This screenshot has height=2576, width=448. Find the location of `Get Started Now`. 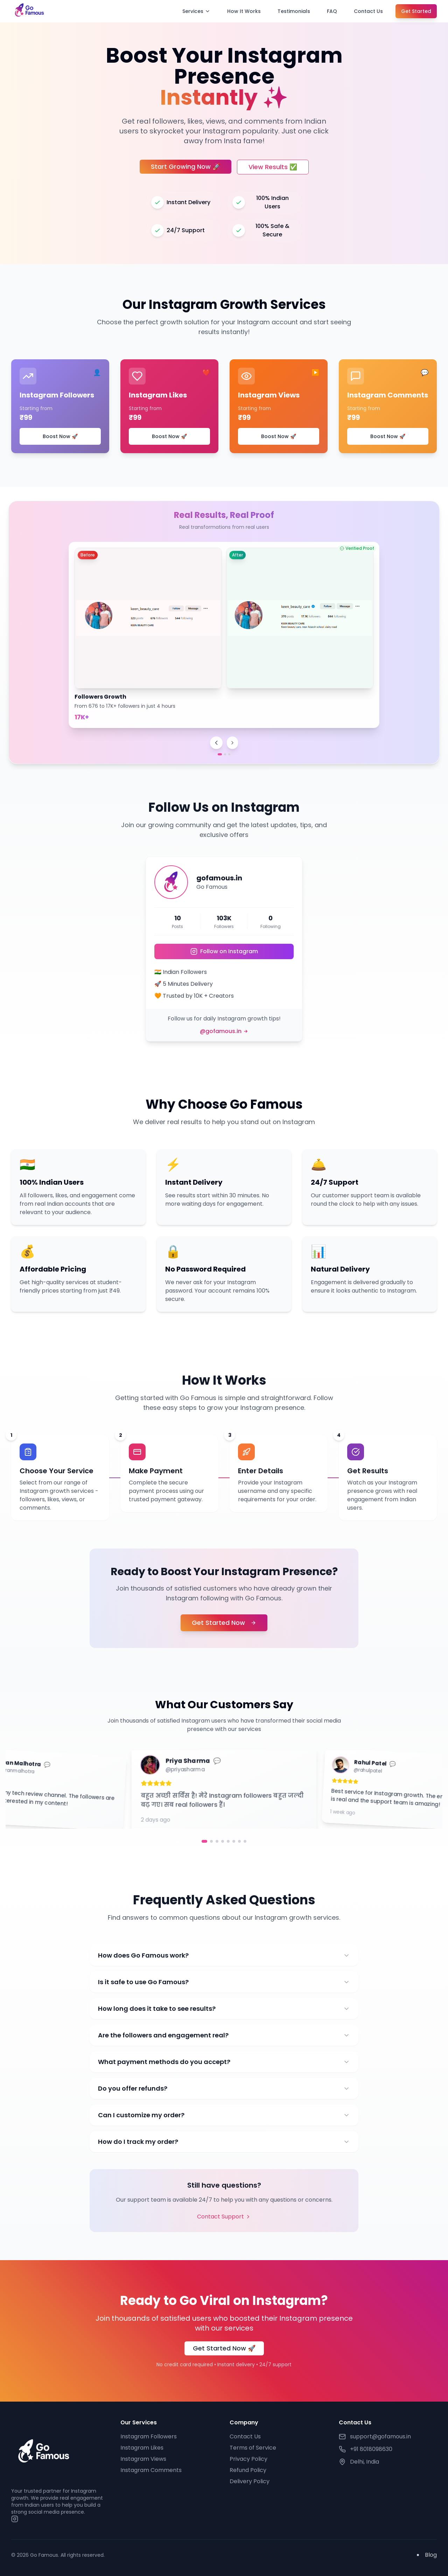

Get Started Now is located at coordinates (224, 1622).